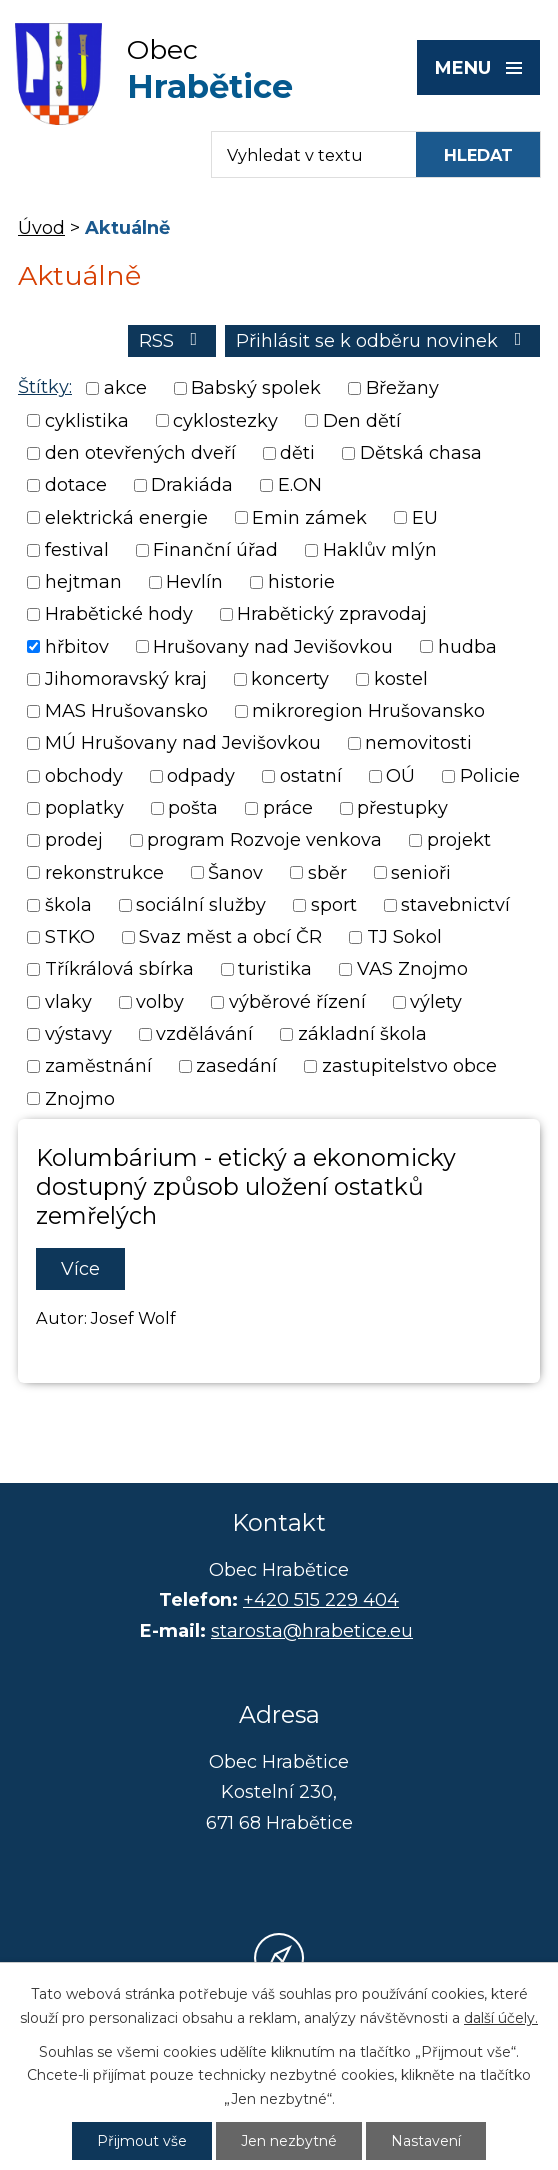 The image size is (558, 2170). What do you see at coordinates (290, 679) in the screenshot?
I see `koncerty` at bounding box center [290, 679].